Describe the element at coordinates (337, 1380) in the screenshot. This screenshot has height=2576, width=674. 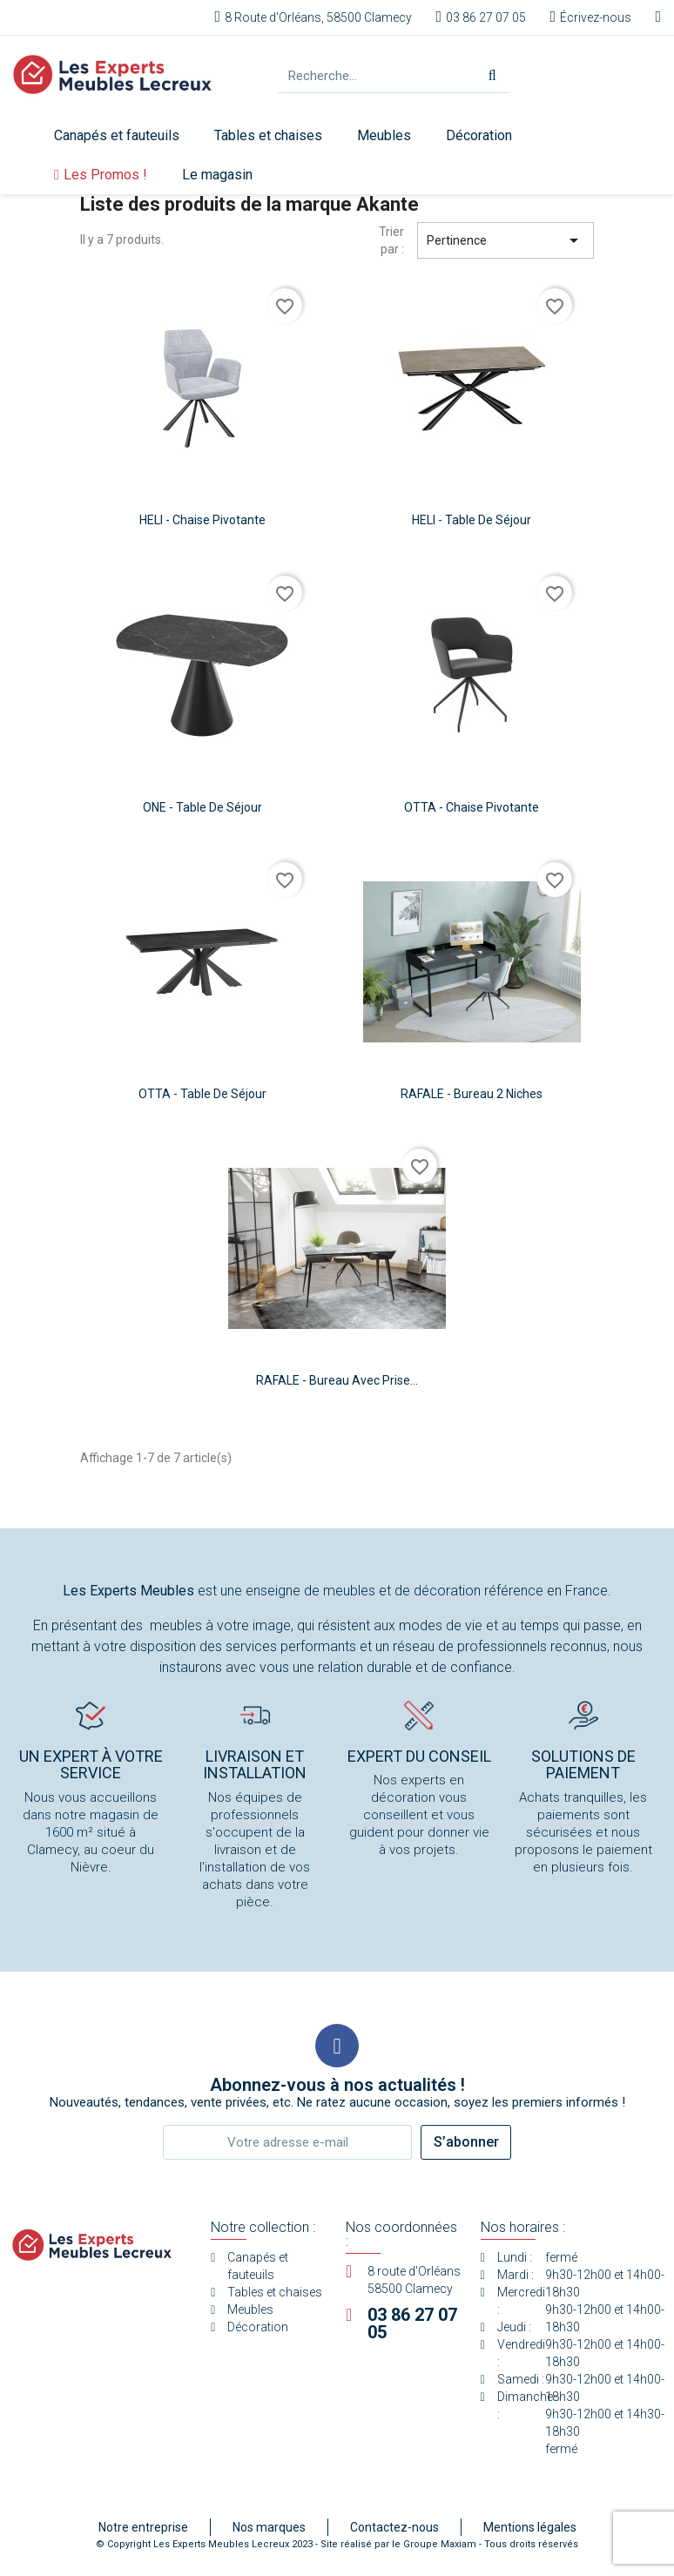
I see `RAFALE - Bureau avec prise...` at that location.